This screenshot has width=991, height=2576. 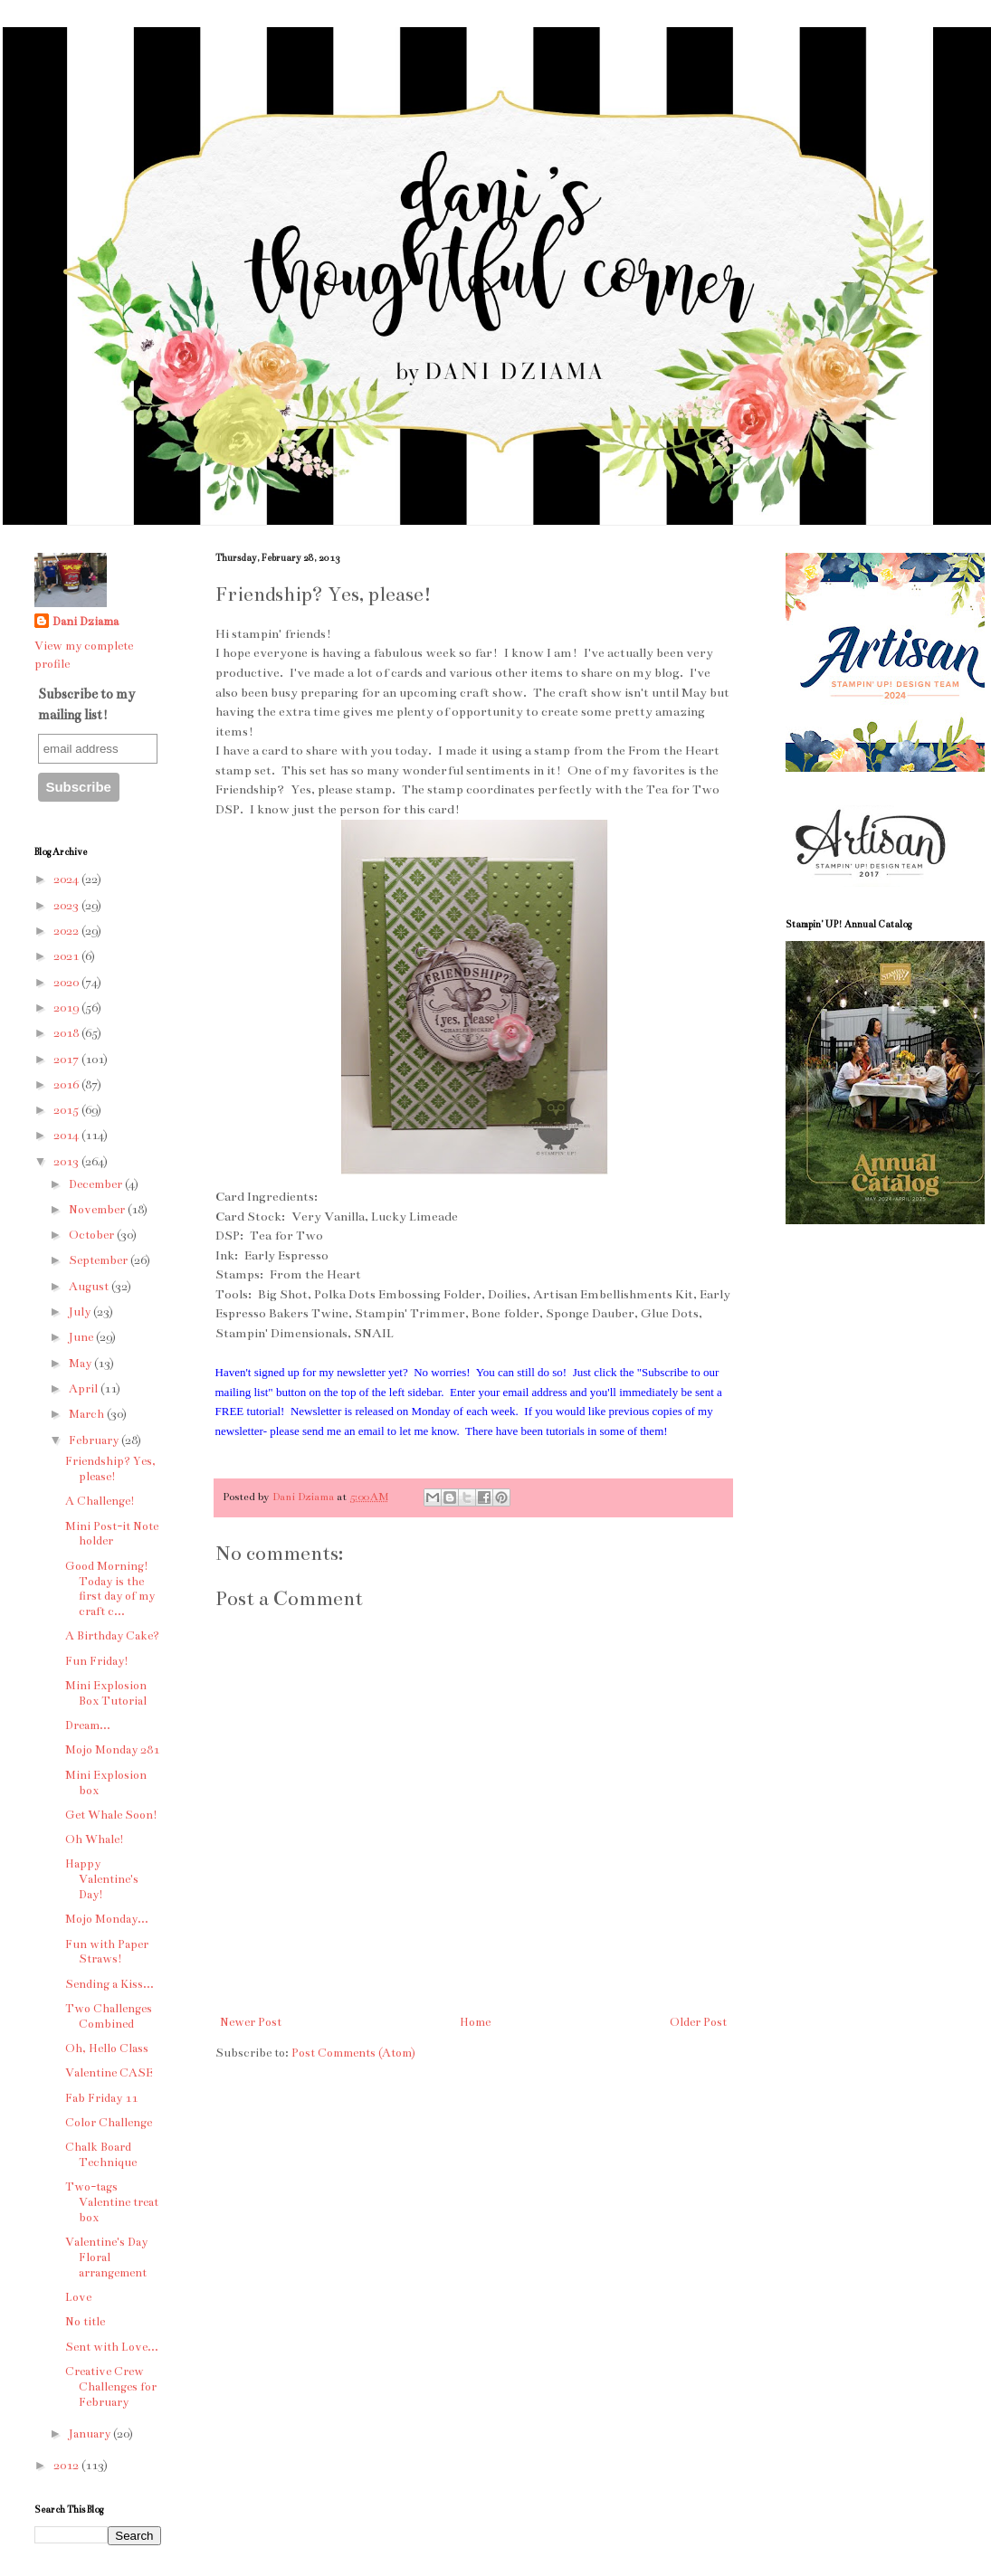 What do you see at coordinates (99, 1260) in the screenshot?
I see `September` at bounding box center [99, 1260].